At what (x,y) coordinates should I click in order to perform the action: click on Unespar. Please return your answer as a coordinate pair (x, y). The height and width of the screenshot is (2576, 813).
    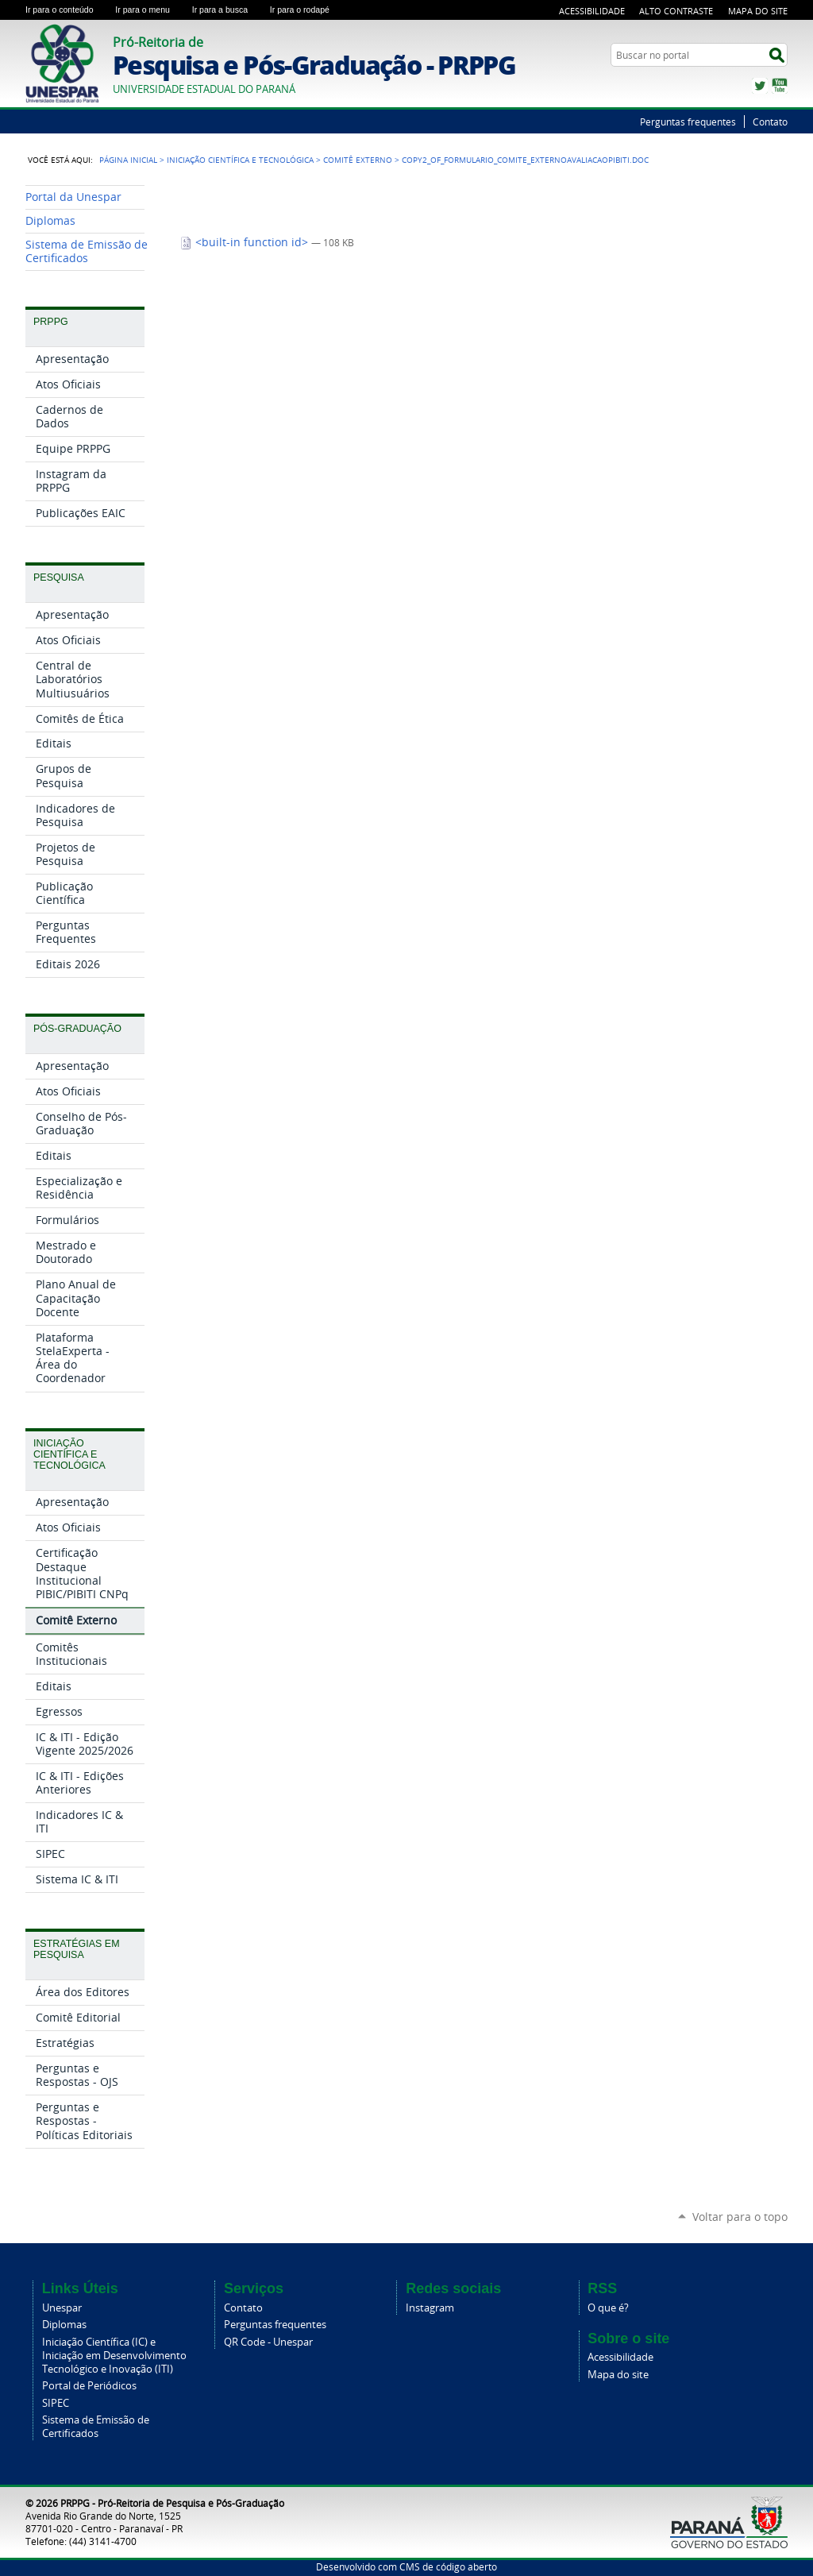
    Looking at the image, I should click on (62, 2308).